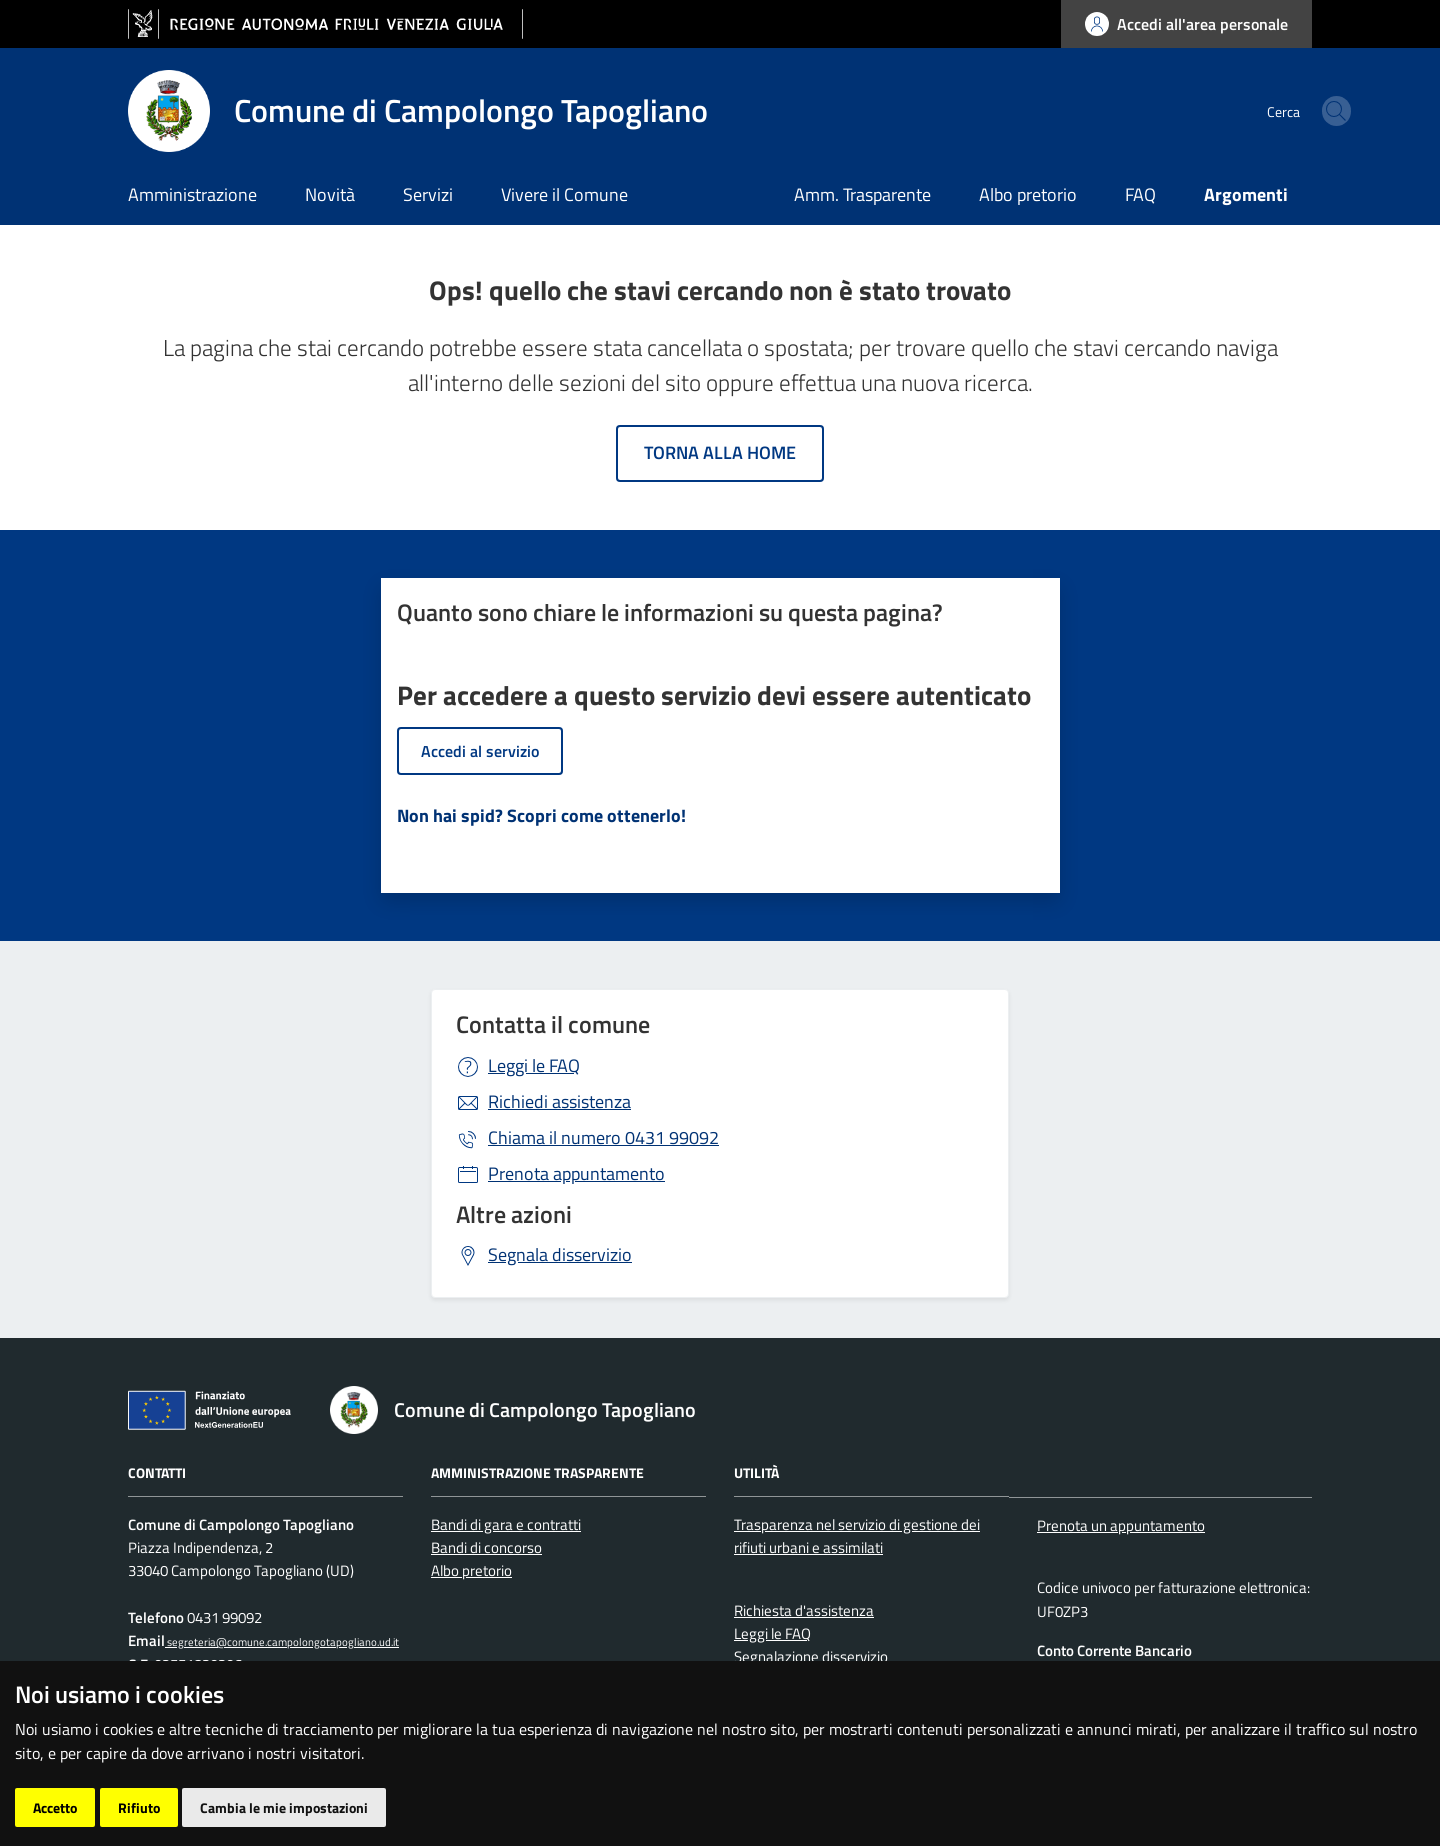 The width and height of the screenshot is (1440, 1846). Describe the element at coordinates (1028, 194) in the screenshot. I see `Albo pretorio` at that location.